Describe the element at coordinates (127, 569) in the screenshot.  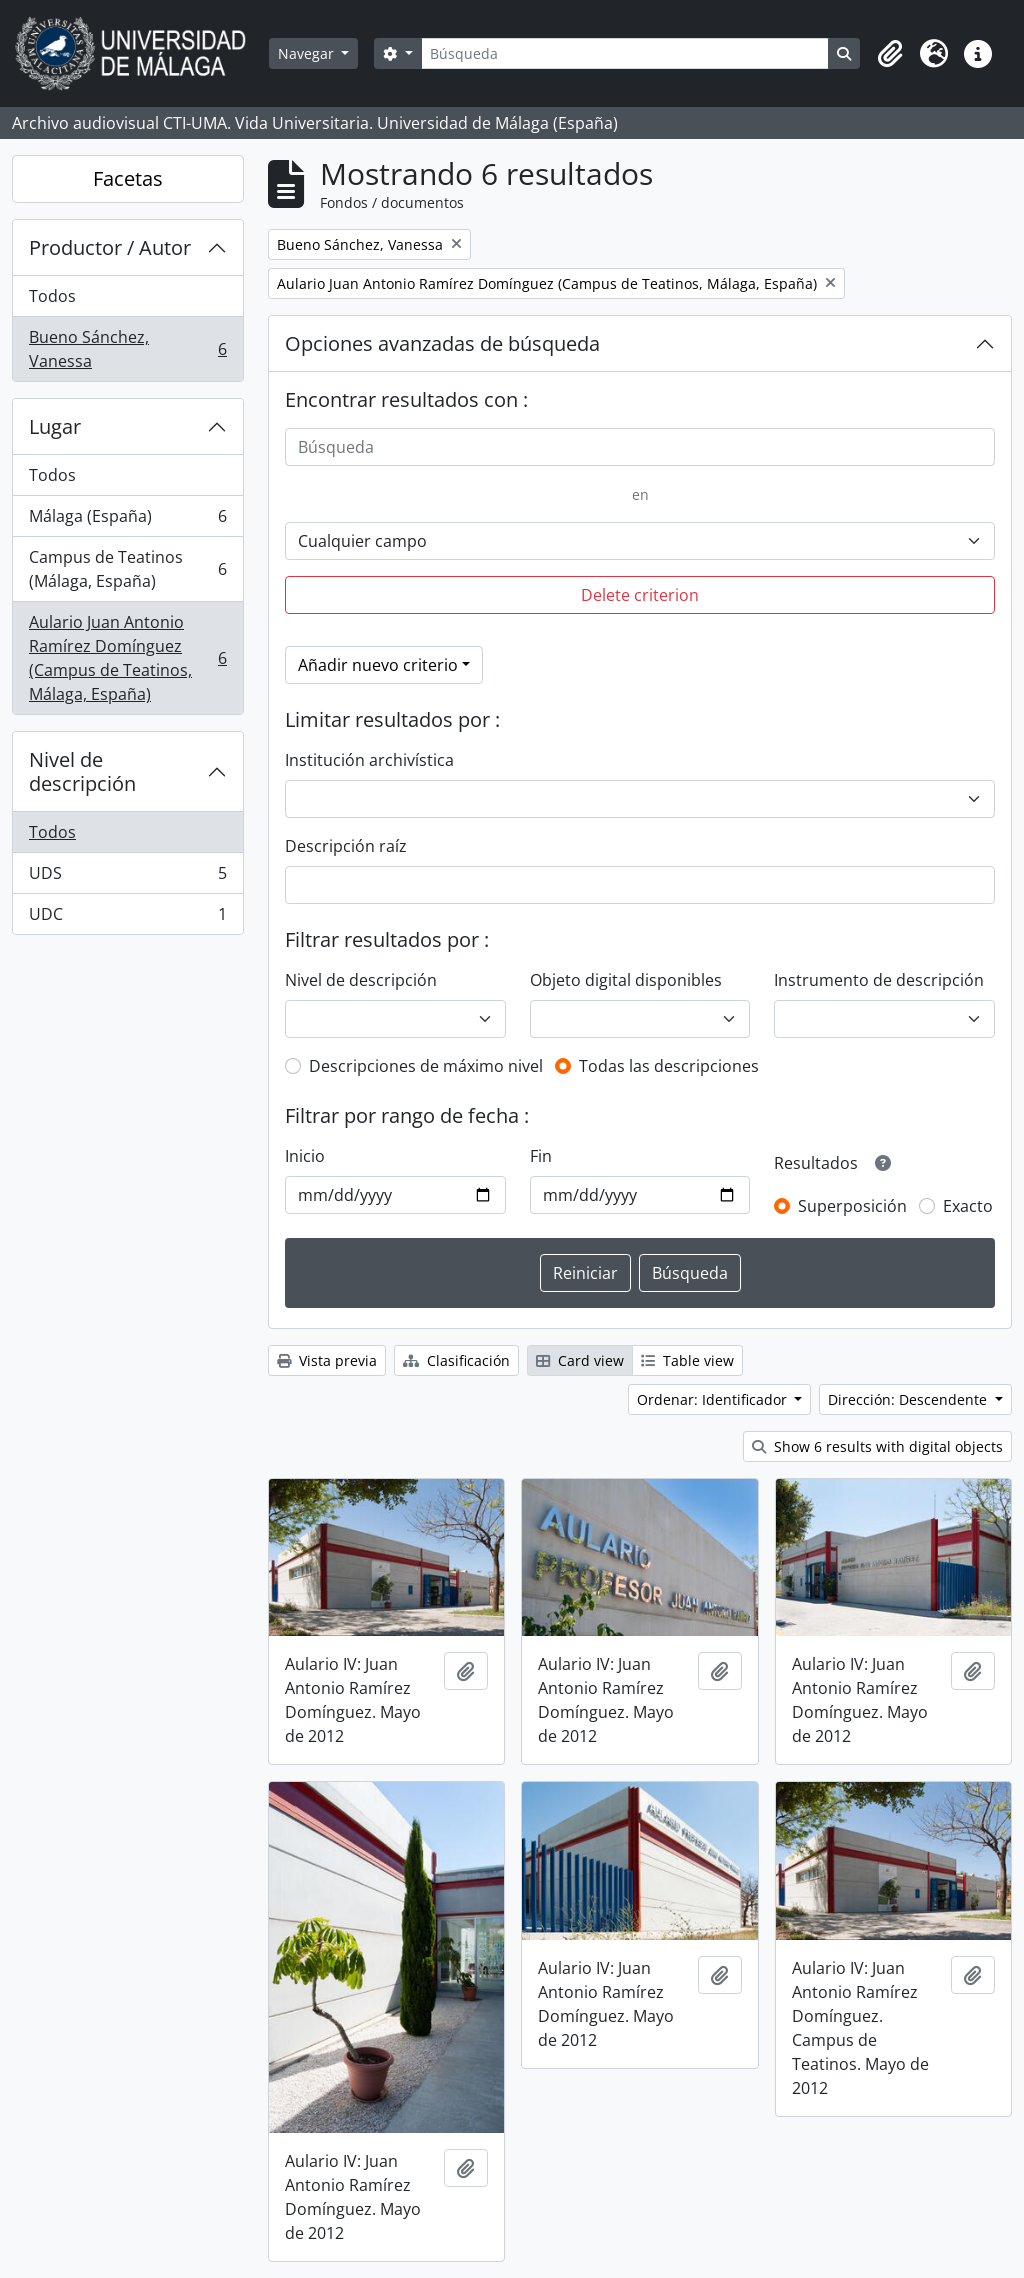
I see `Campus de Teatinos (Málaga, España)` at that location.